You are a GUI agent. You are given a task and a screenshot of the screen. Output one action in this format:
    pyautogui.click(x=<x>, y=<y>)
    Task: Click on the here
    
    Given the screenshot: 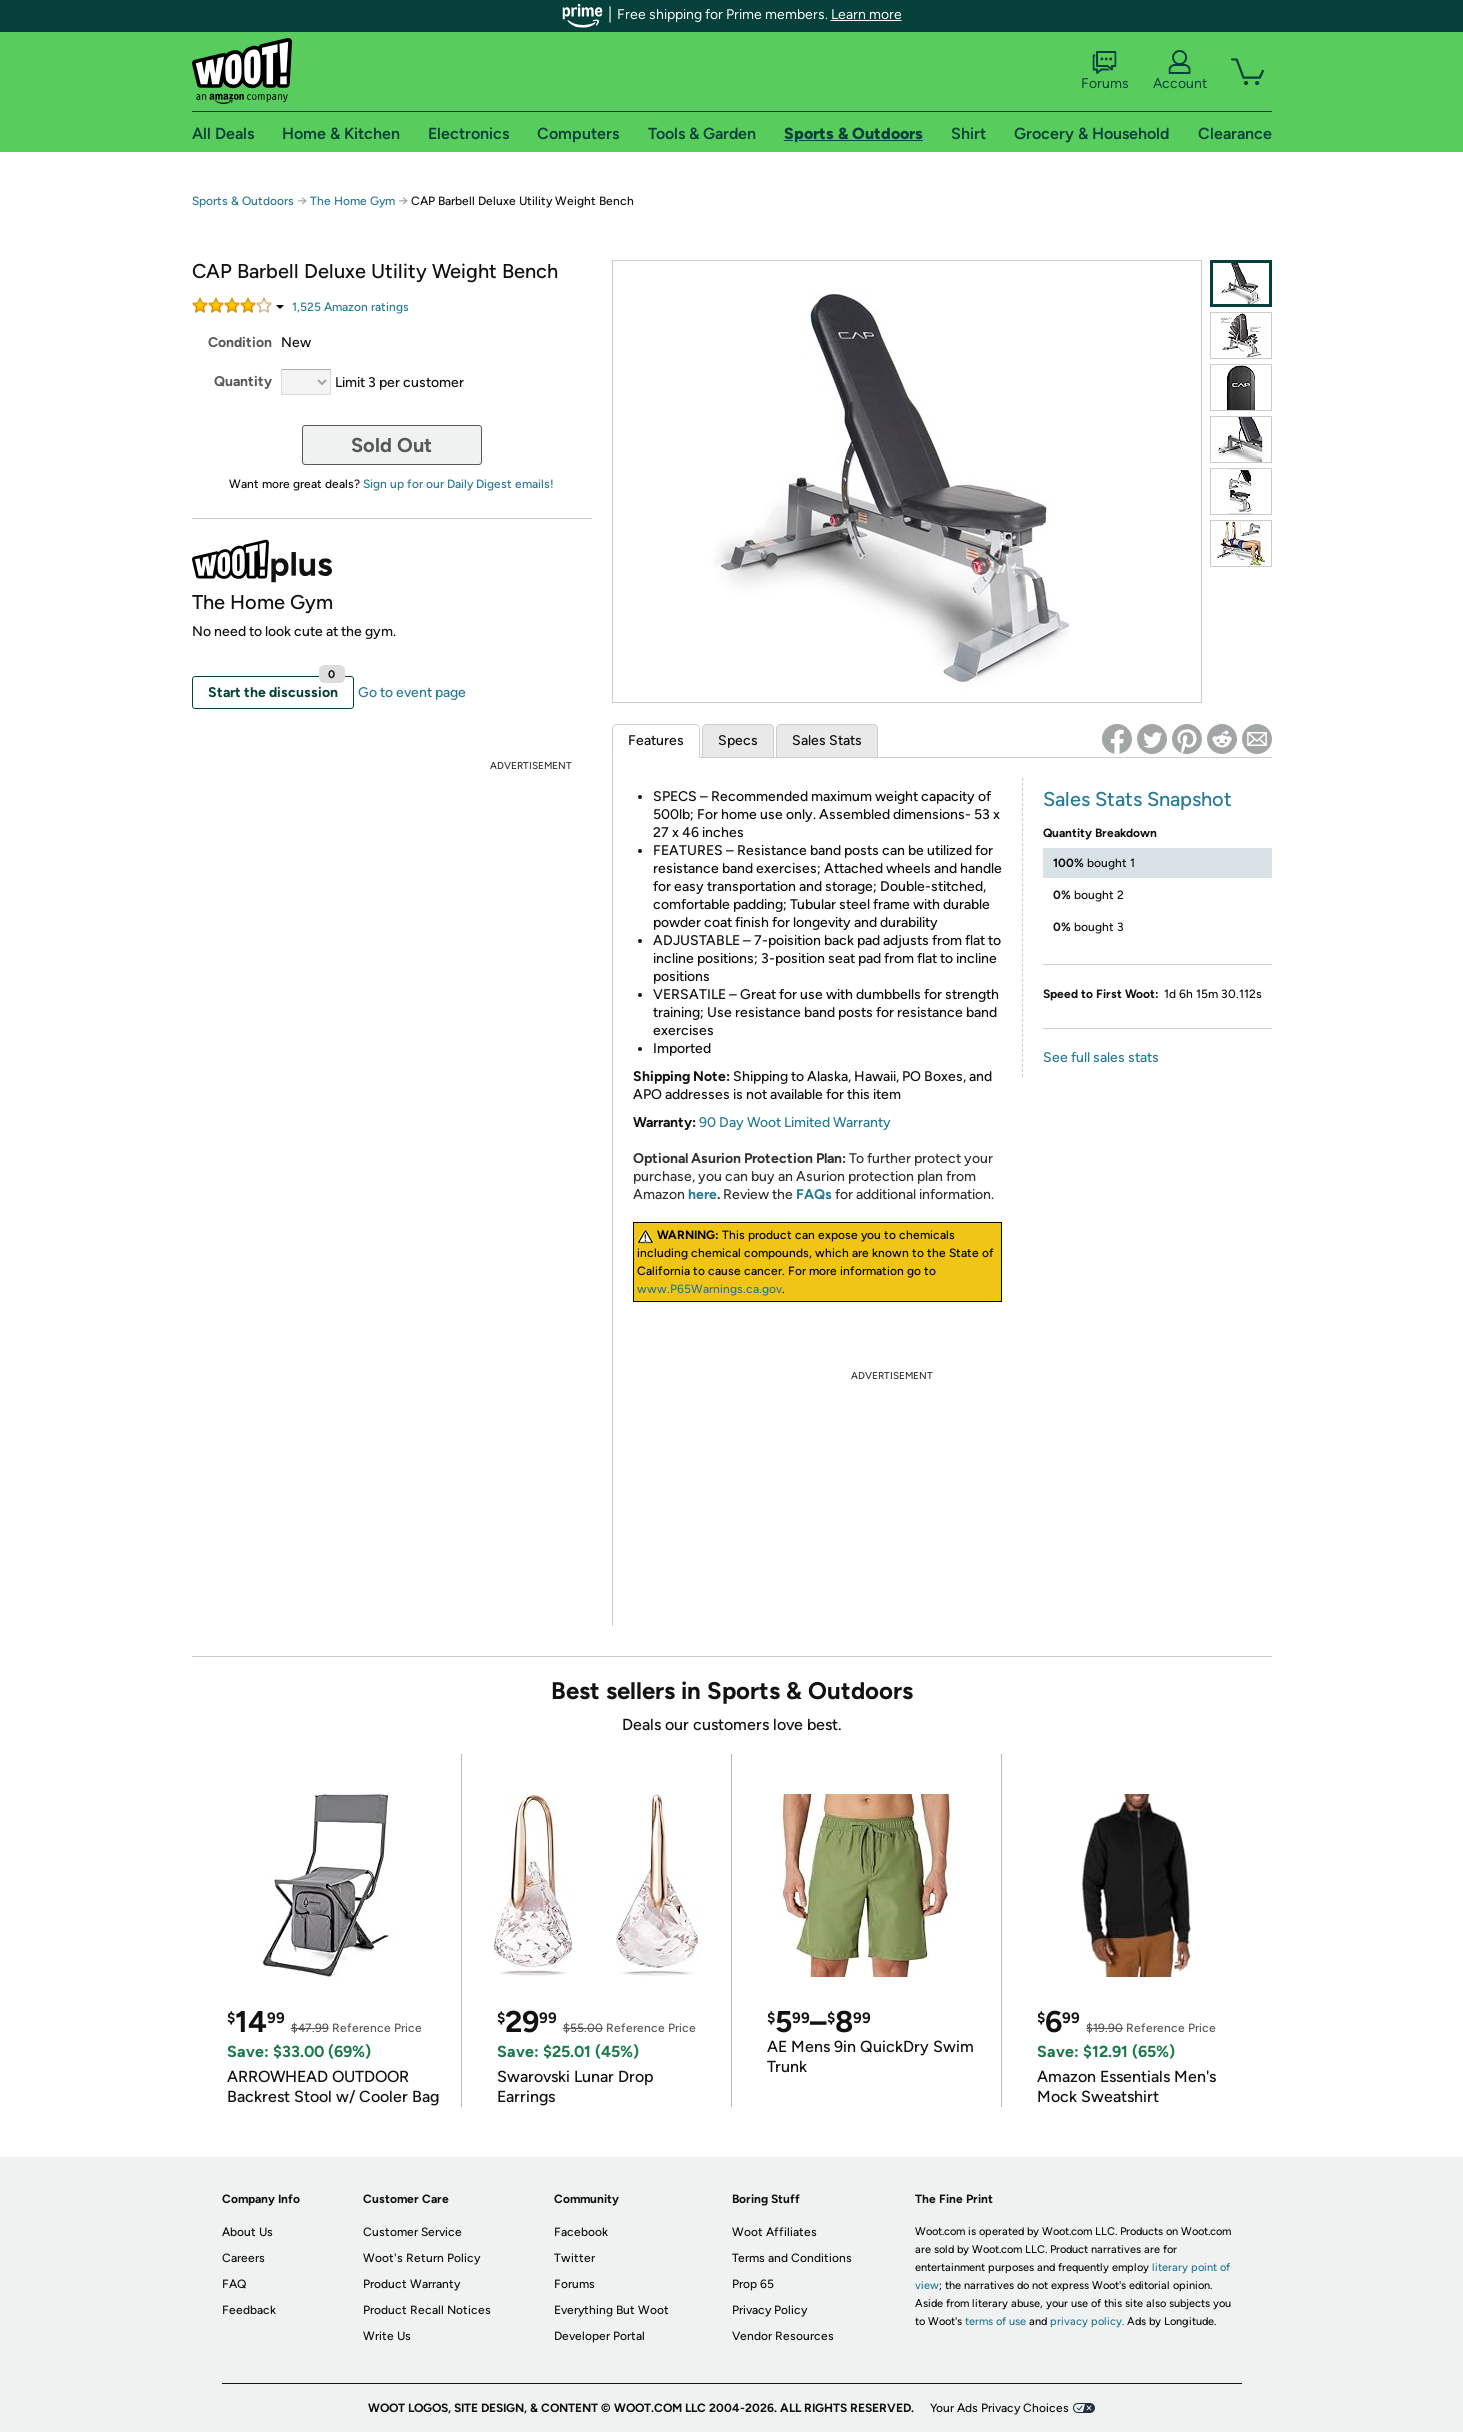 What is the action you would take?
    pyautogui.click(x=702, y=1194)
    